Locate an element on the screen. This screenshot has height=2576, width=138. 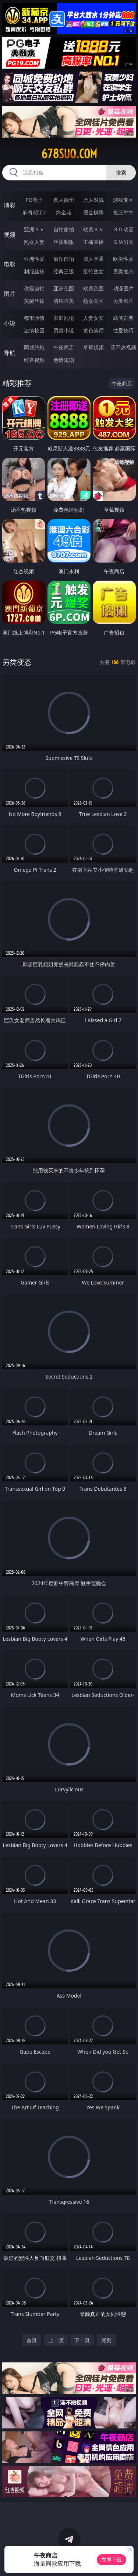
性爱技巧 is located at coordinates (123, 330).